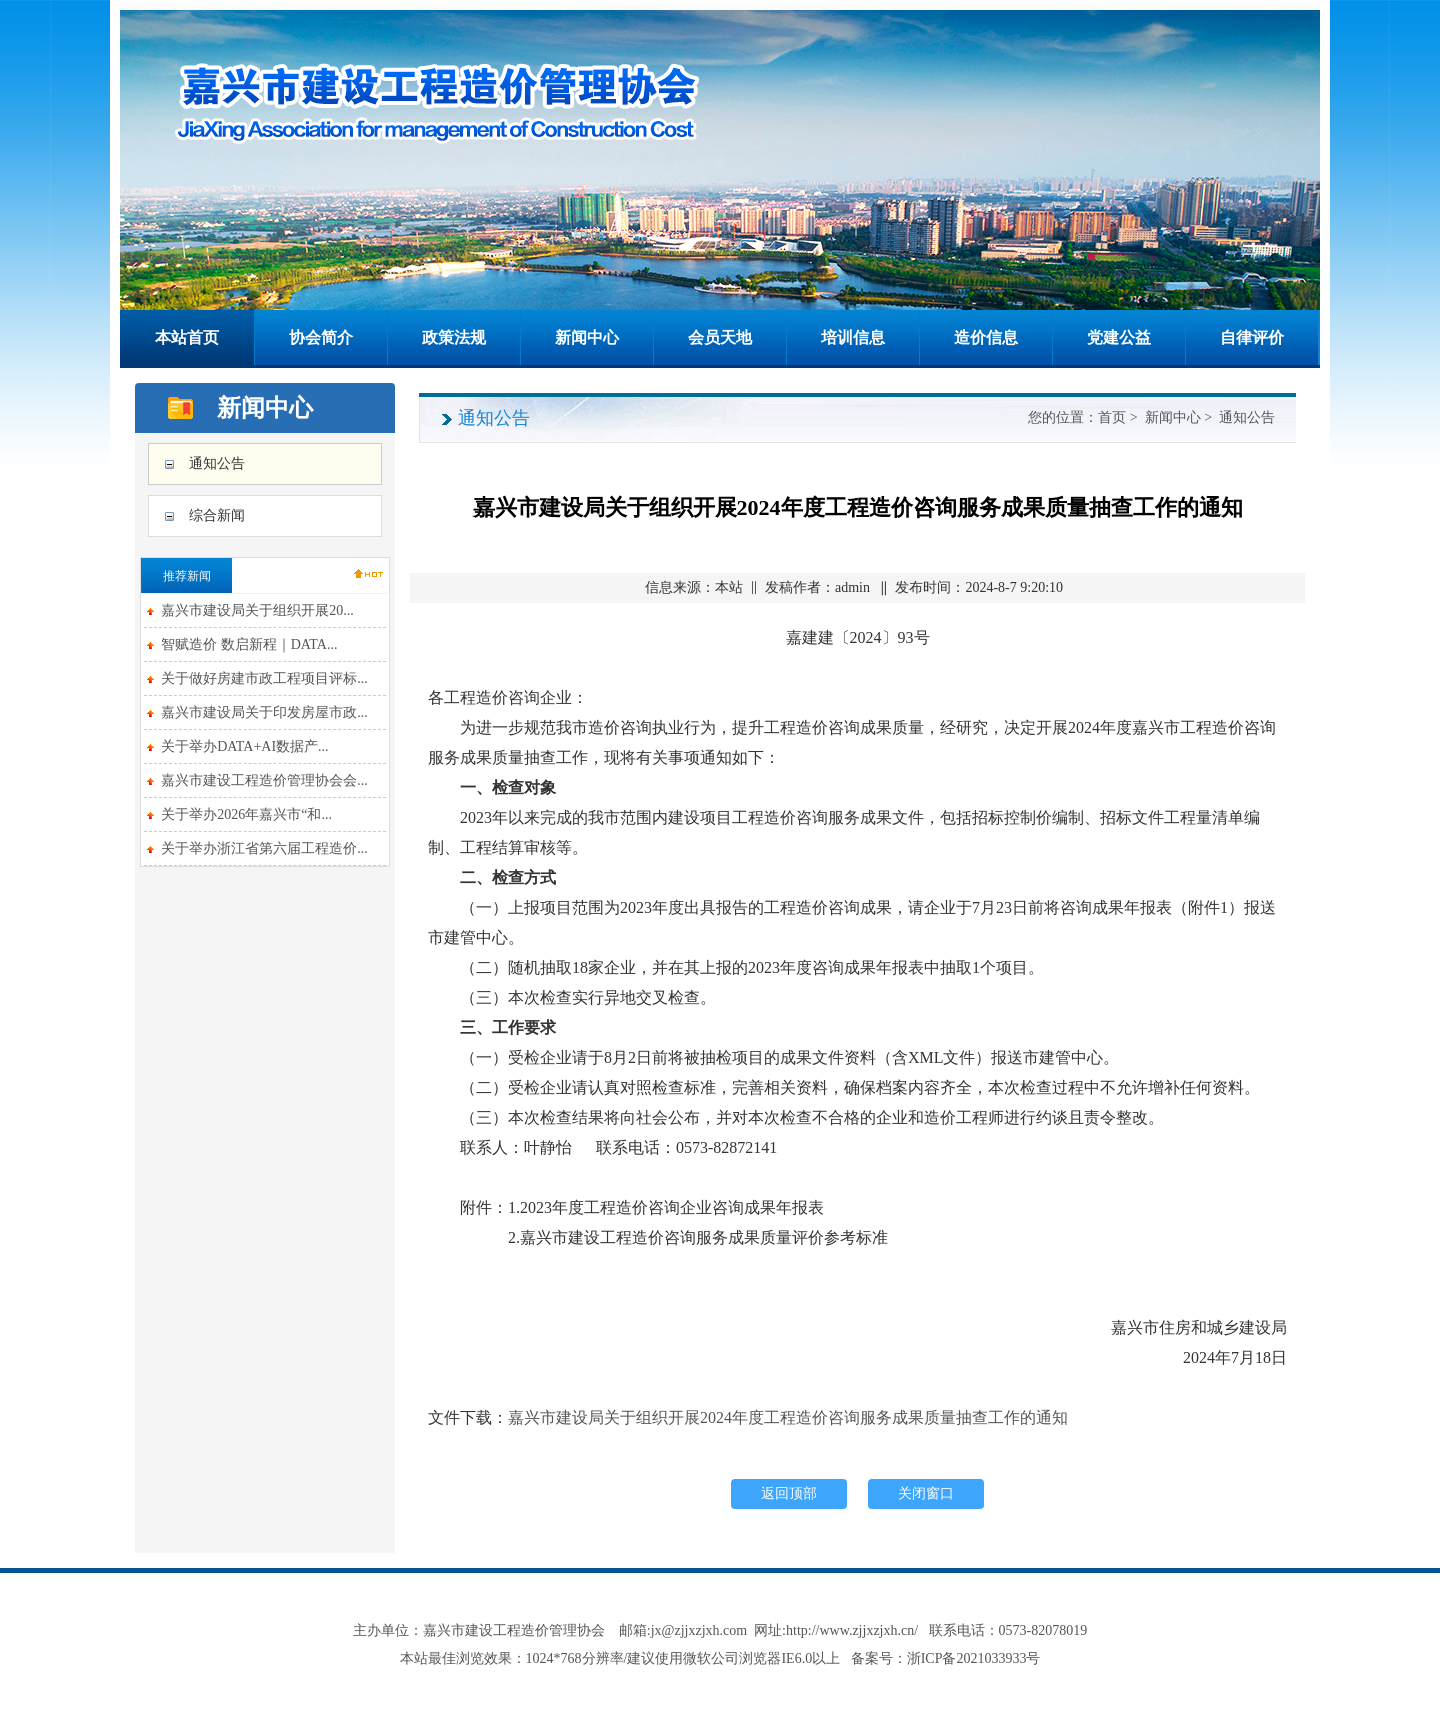 The height and width of the screenshot is (1717, 1440). What do you see at coordinates (264, 848) in the screenshot?
I see `关于举办浙江省第六届工程造价...` at bounding box center [264, 848].